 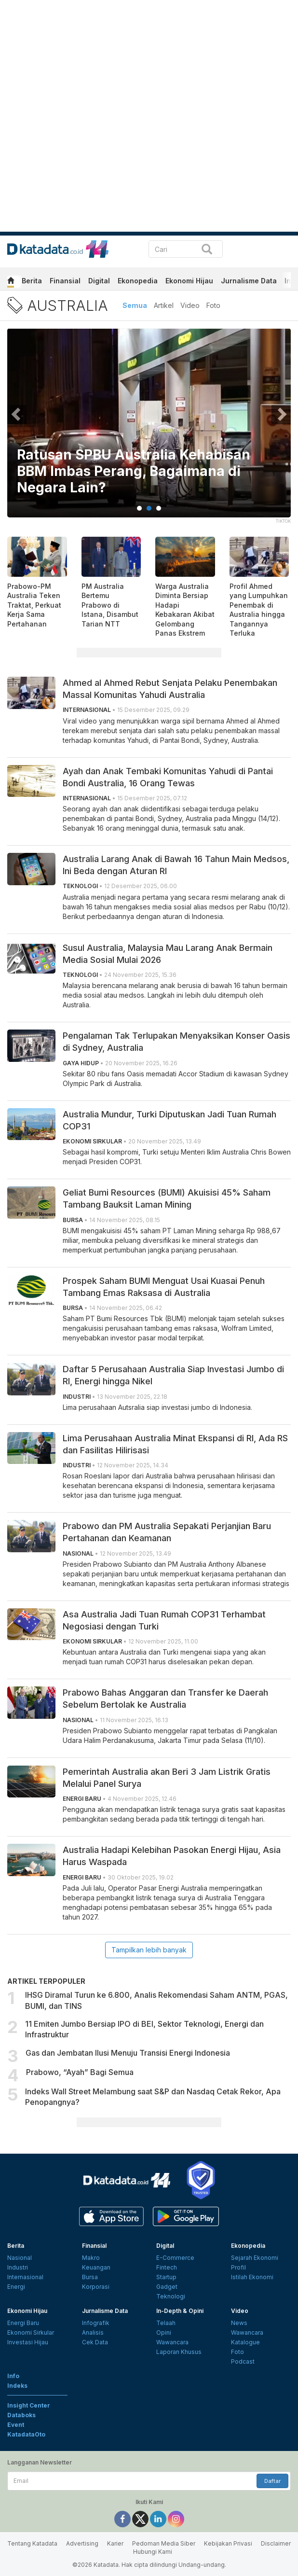 I want to click on Sejarah Ekonomi, so click(x=254, y=2257).